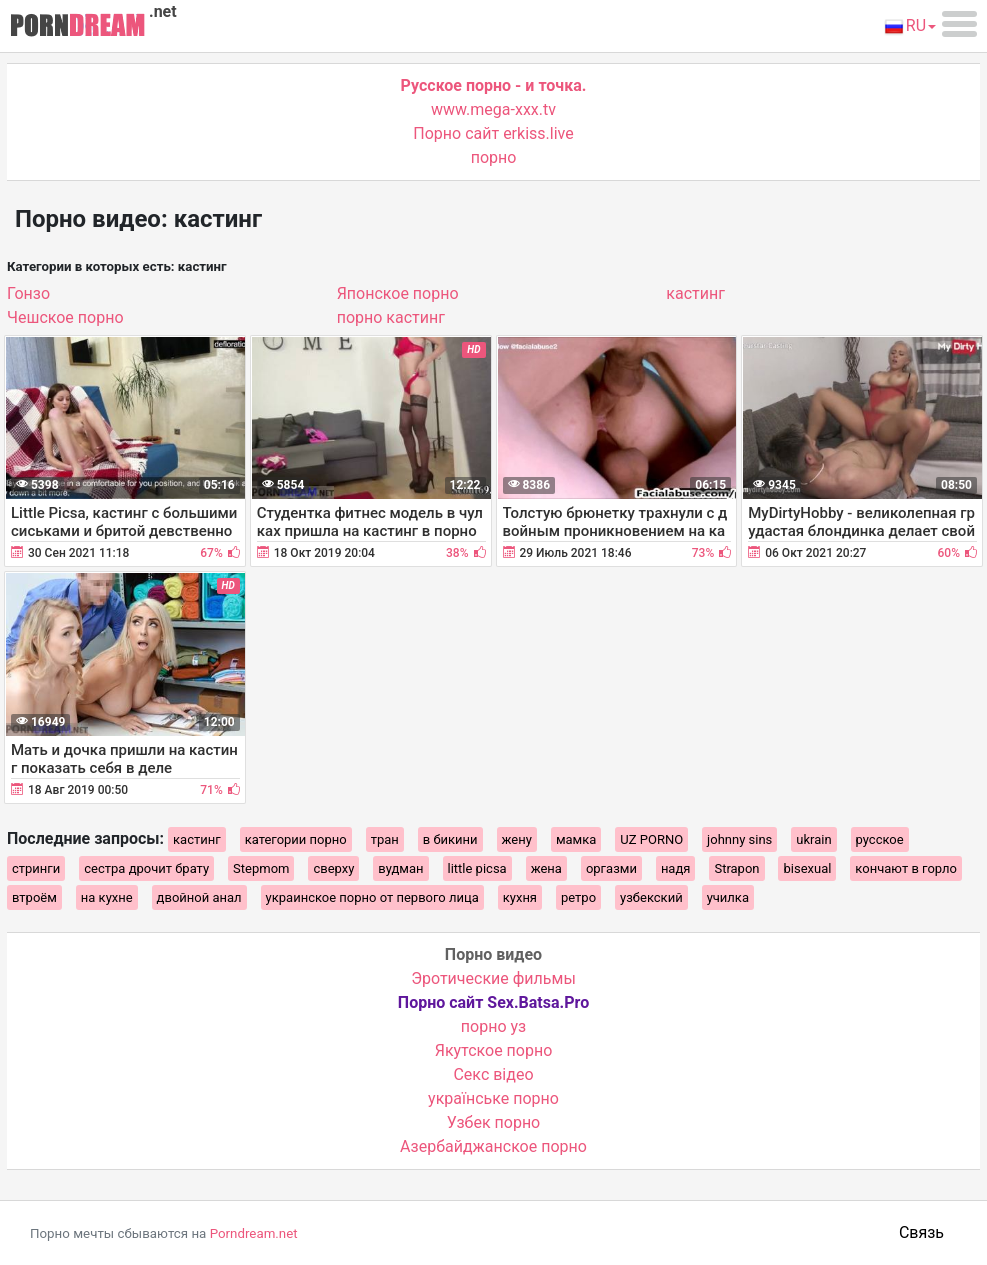 This screenshot has height=1265, width=987. What do you see at coordinates (146, 868) in the screenshot?
I see `сестра дрочит брату` at bounding box center [146, 868].